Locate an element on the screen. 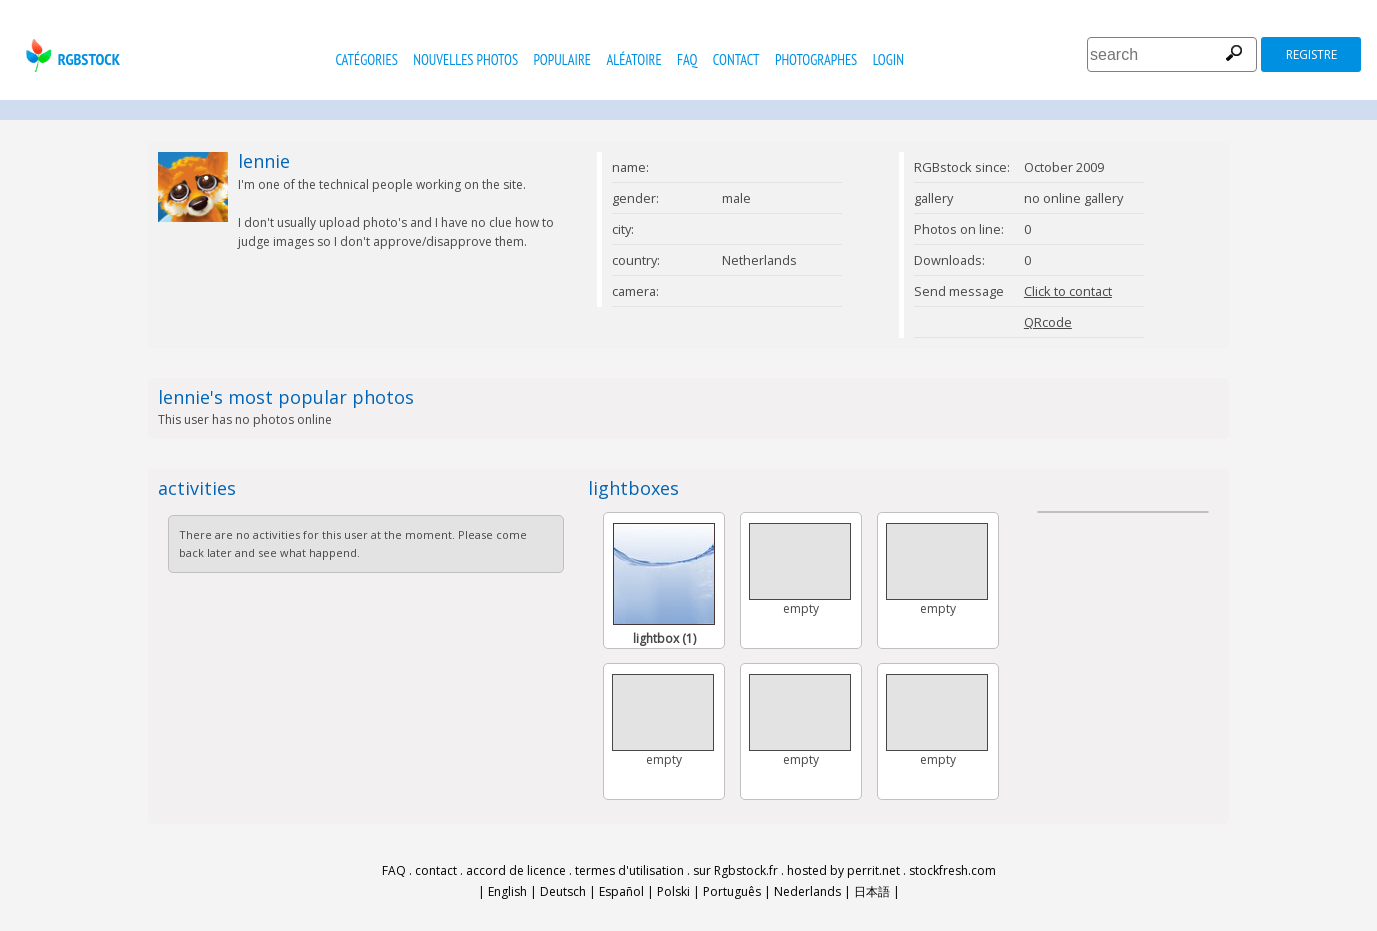  contact is located at coordinates (736, 59).